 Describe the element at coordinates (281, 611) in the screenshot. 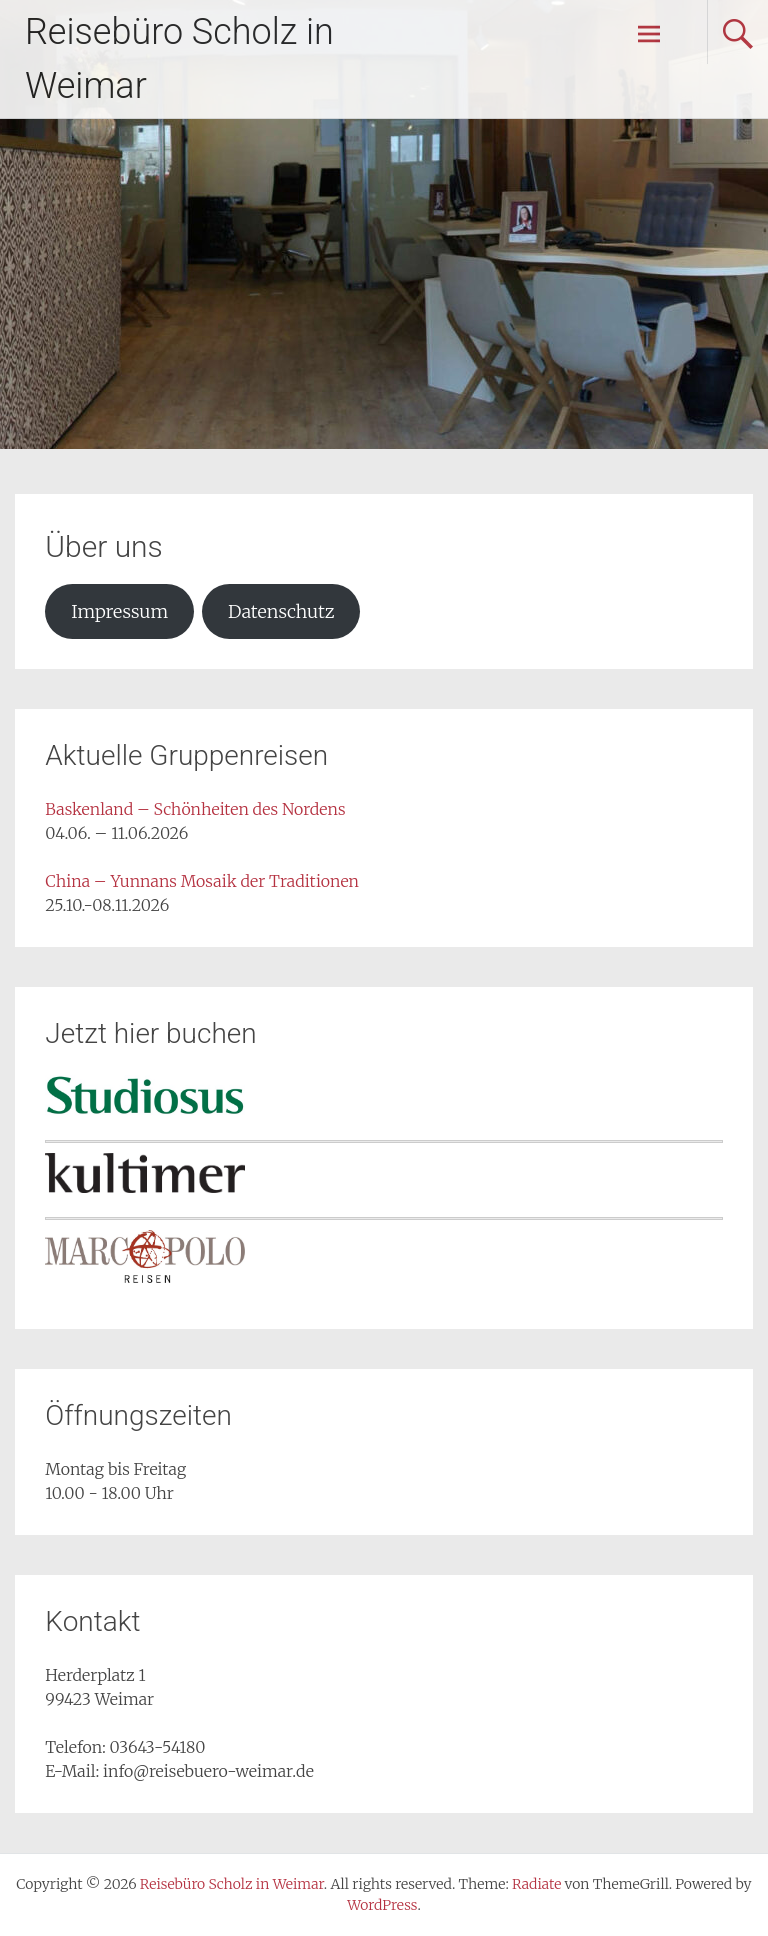

I see `Datenschutz` at that location.